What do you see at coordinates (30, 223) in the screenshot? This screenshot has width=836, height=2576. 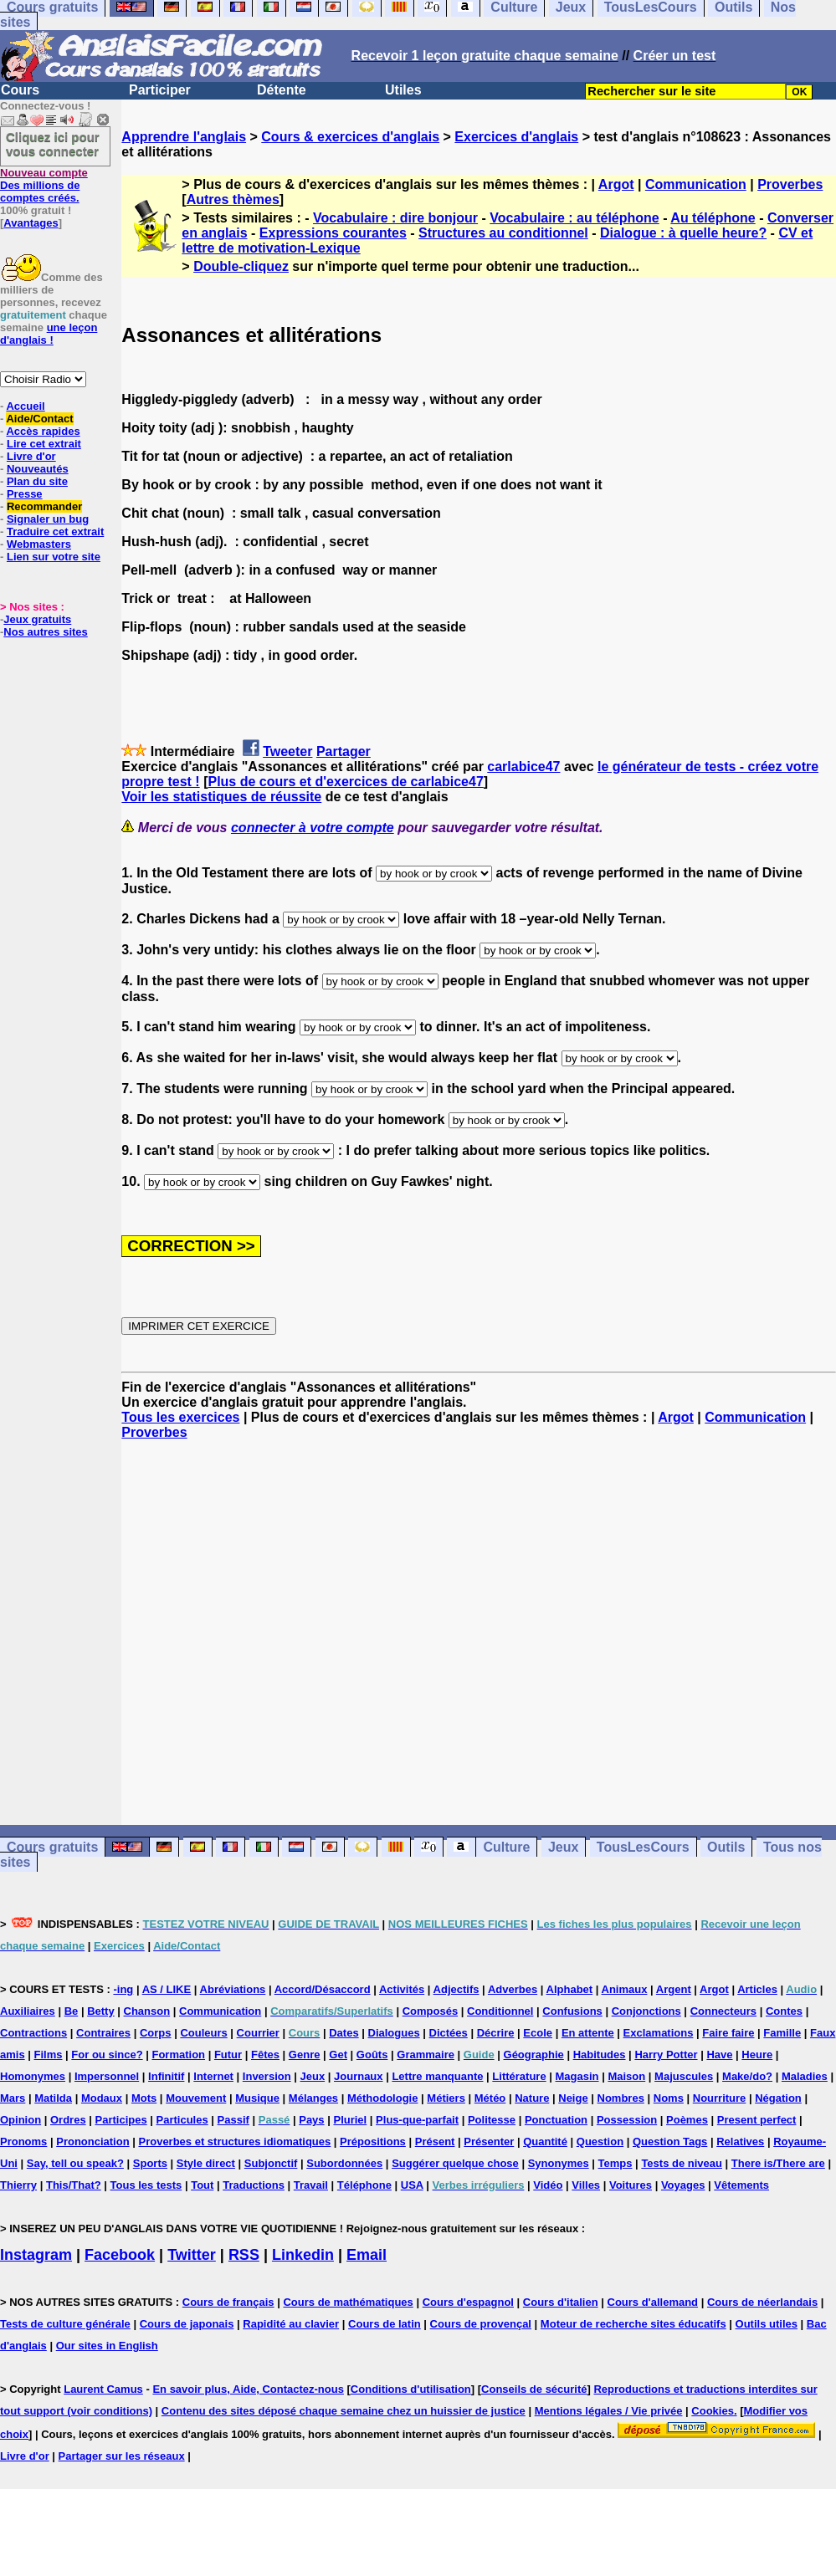 I see `Avantages` at bounding box center [30, 223].